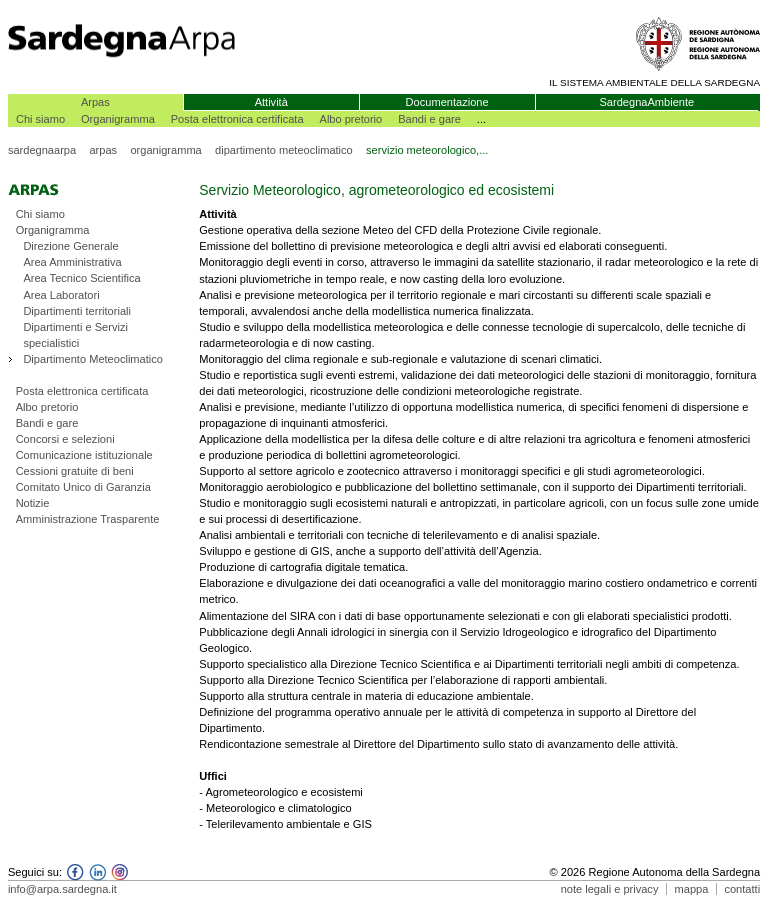  What do you see at coordinates (88, 519) in the screenshot?
I see `Amministrazione Trasparente` at bounding box center [88, 519].